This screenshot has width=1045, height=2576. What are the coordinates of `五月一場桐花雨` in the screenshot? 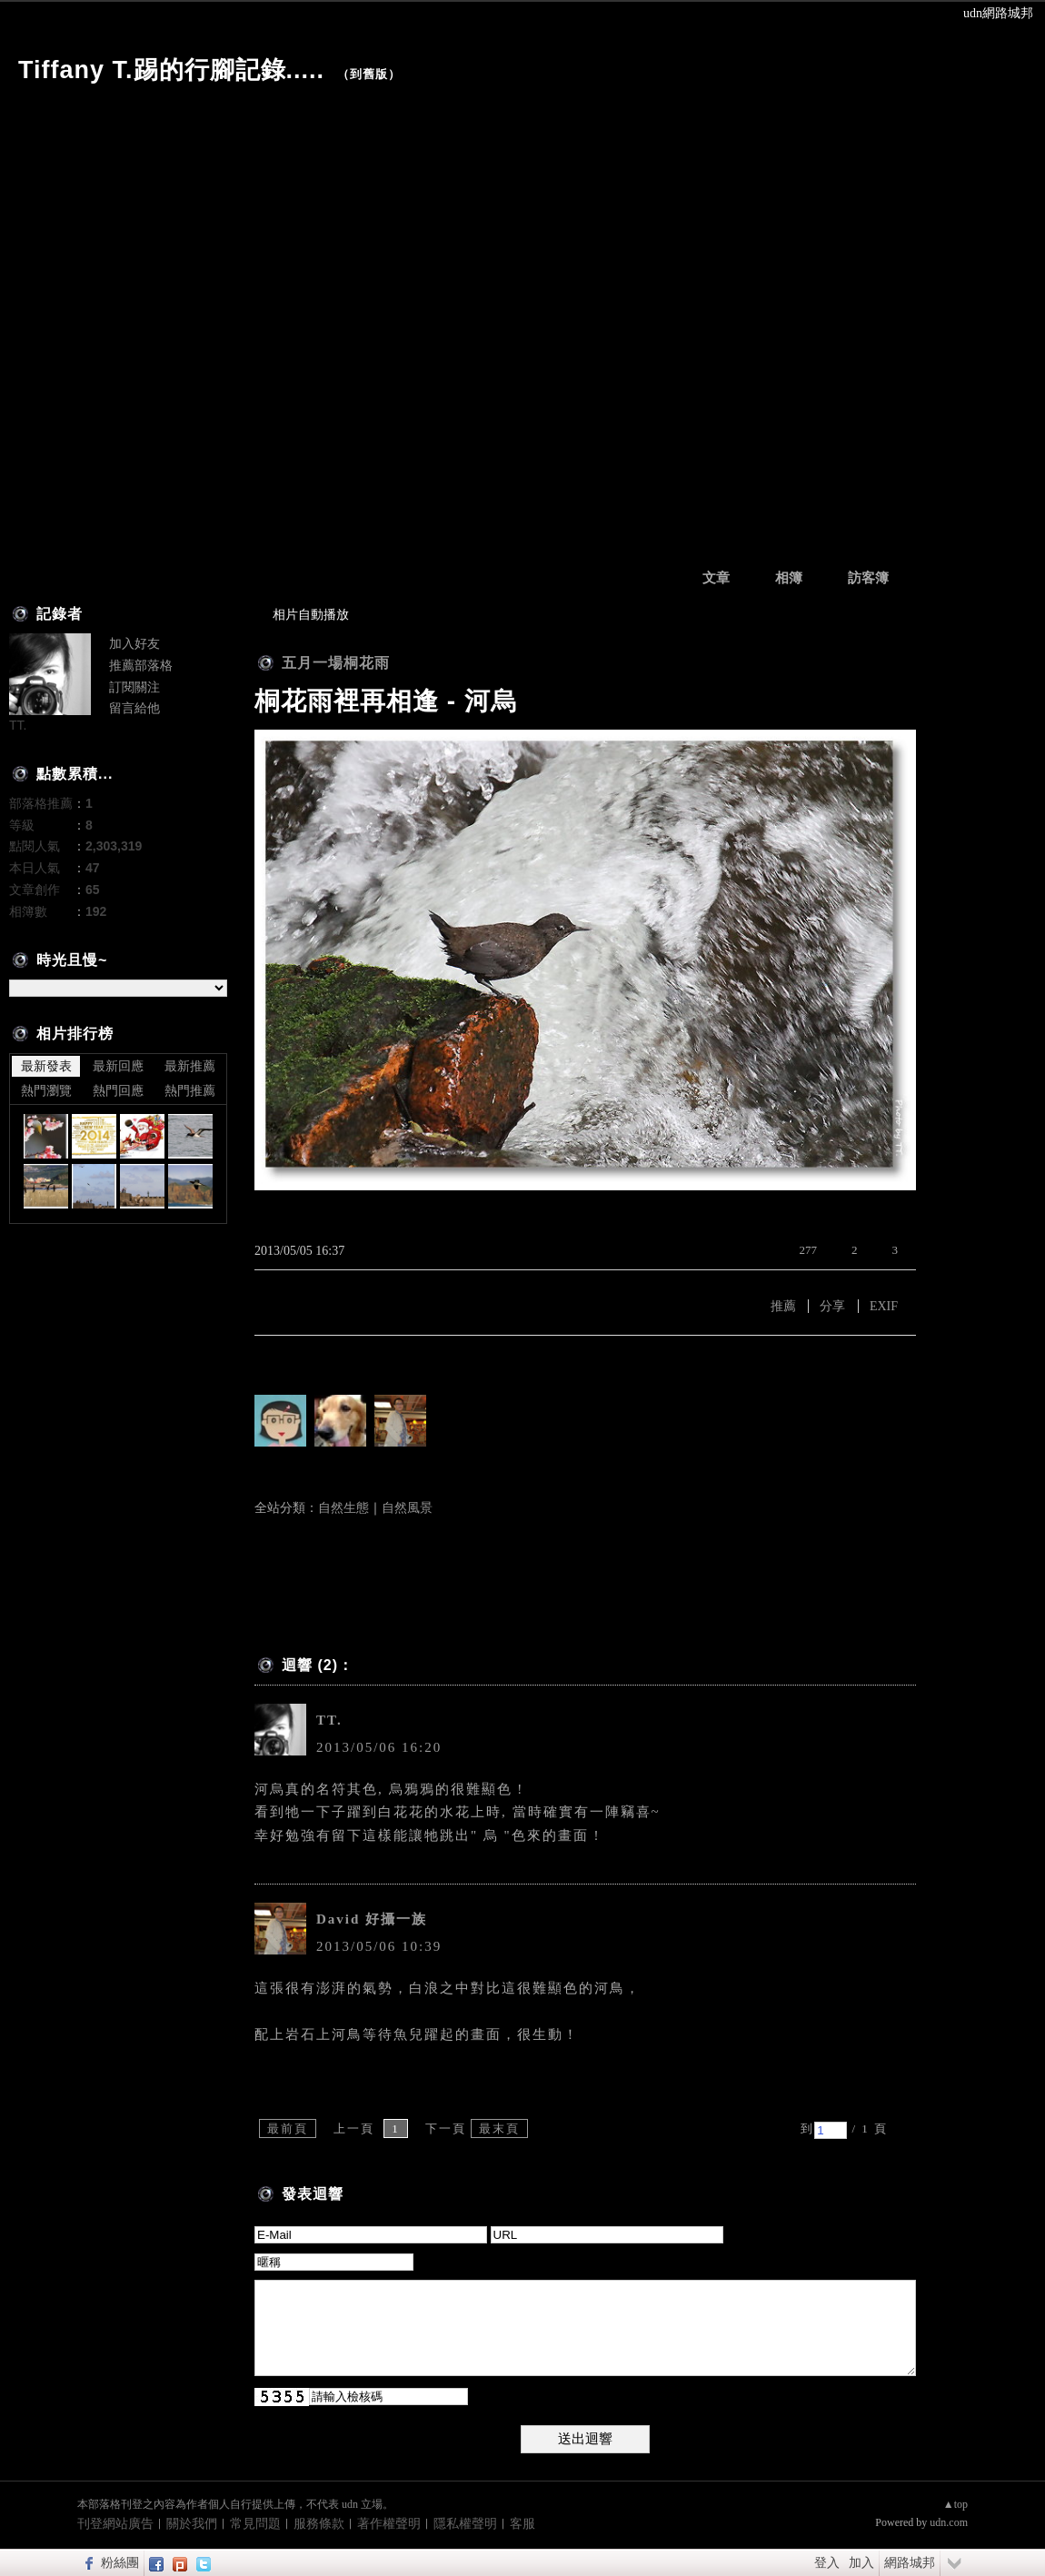 It's located at (336, 663).